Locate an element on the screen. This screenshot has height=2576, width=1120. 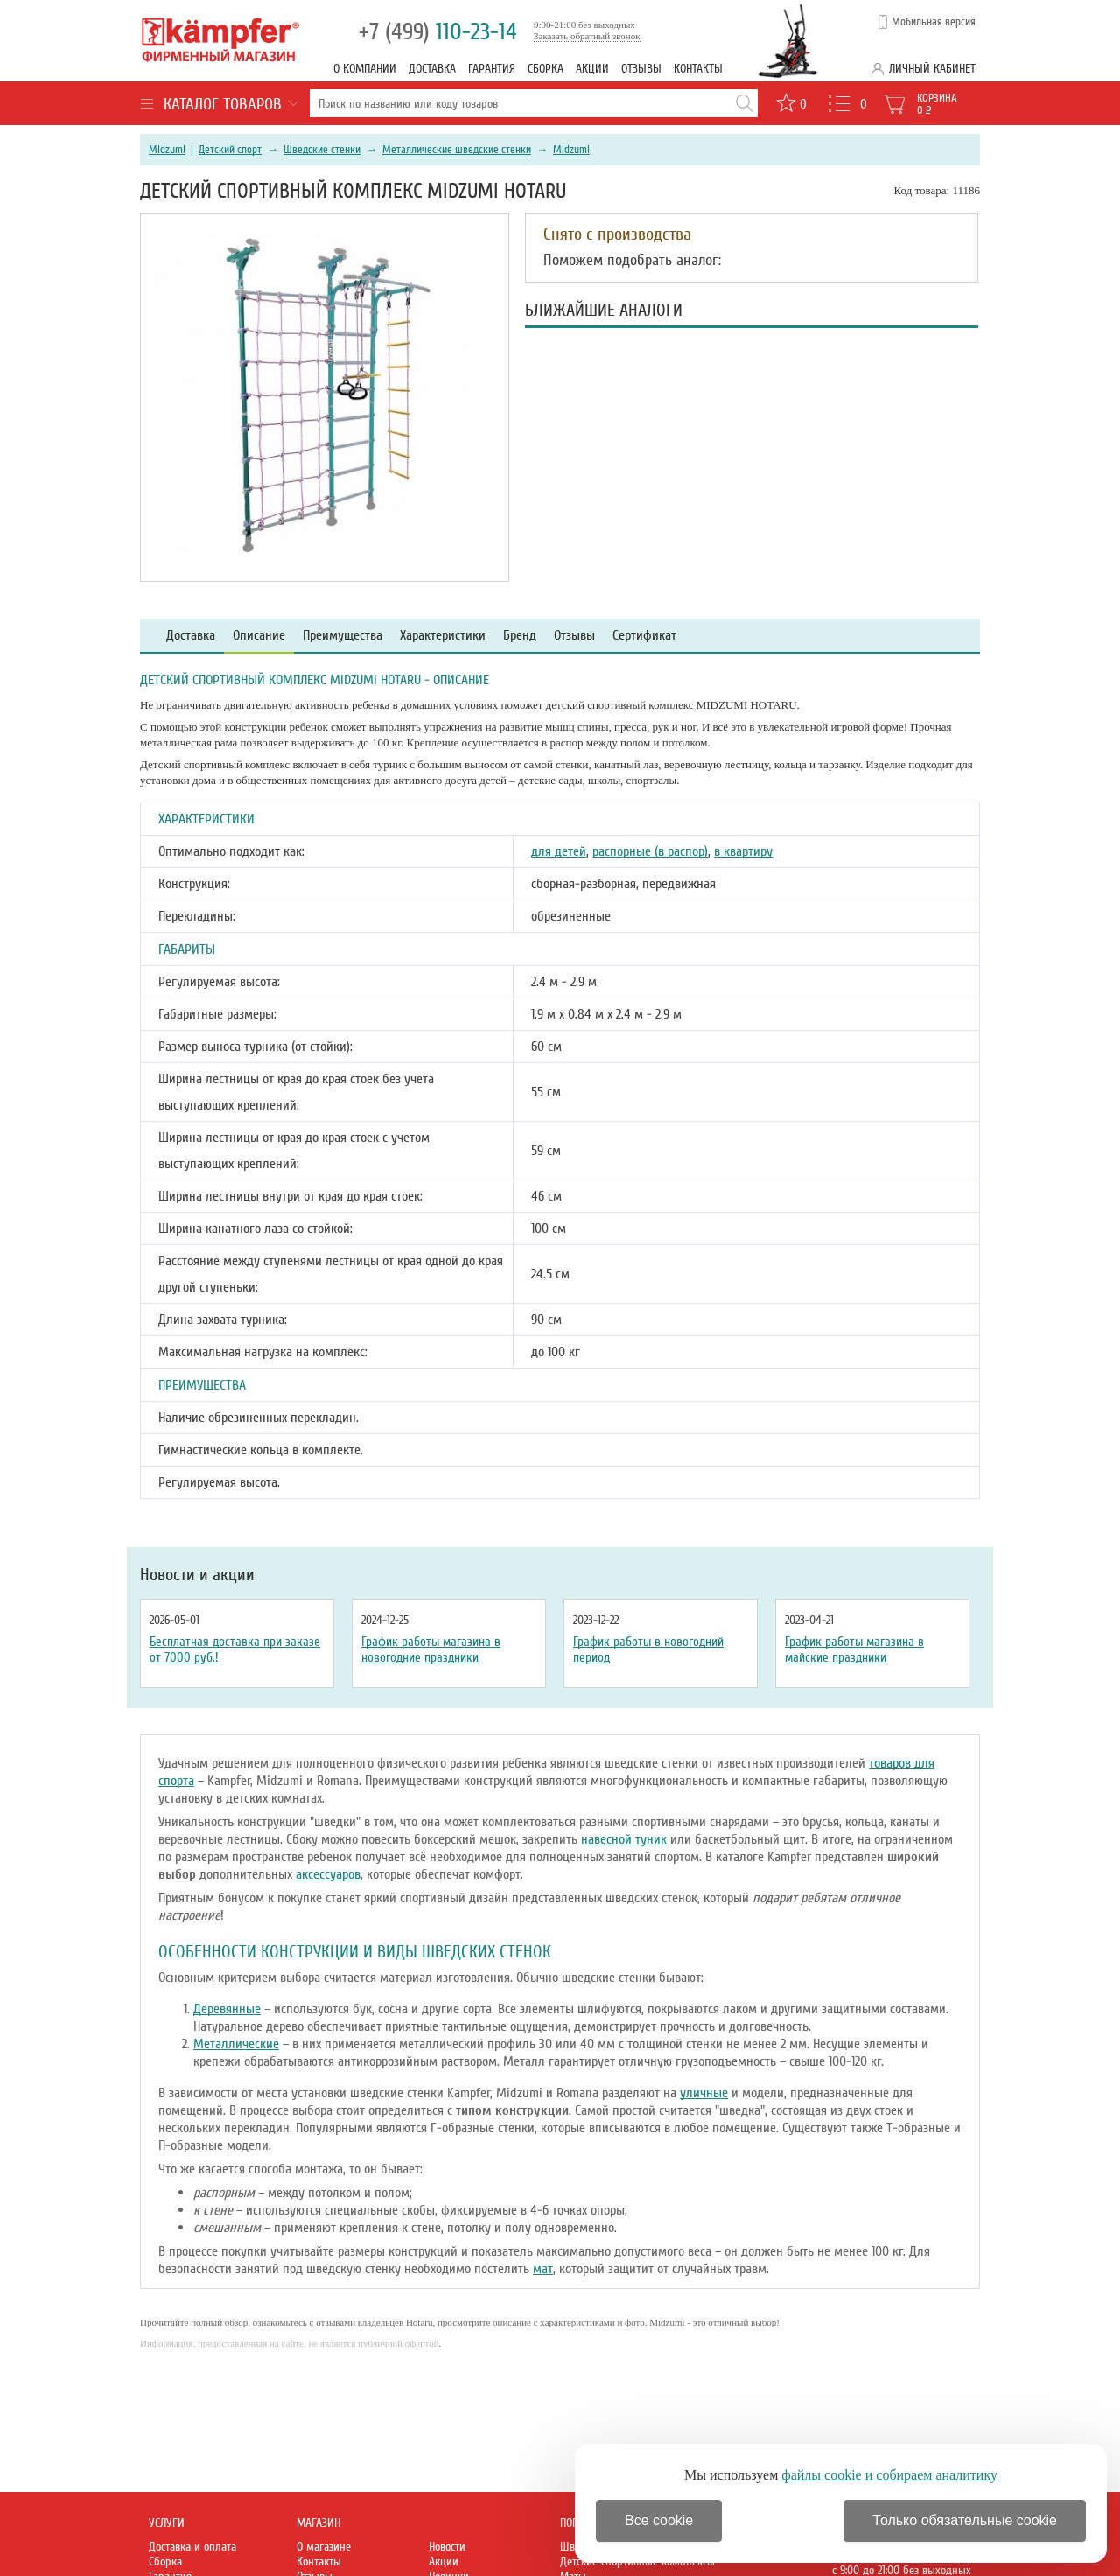
Информация, предоставленная на сайте, не является публичной офертой is located at coordinates (289, 2343).